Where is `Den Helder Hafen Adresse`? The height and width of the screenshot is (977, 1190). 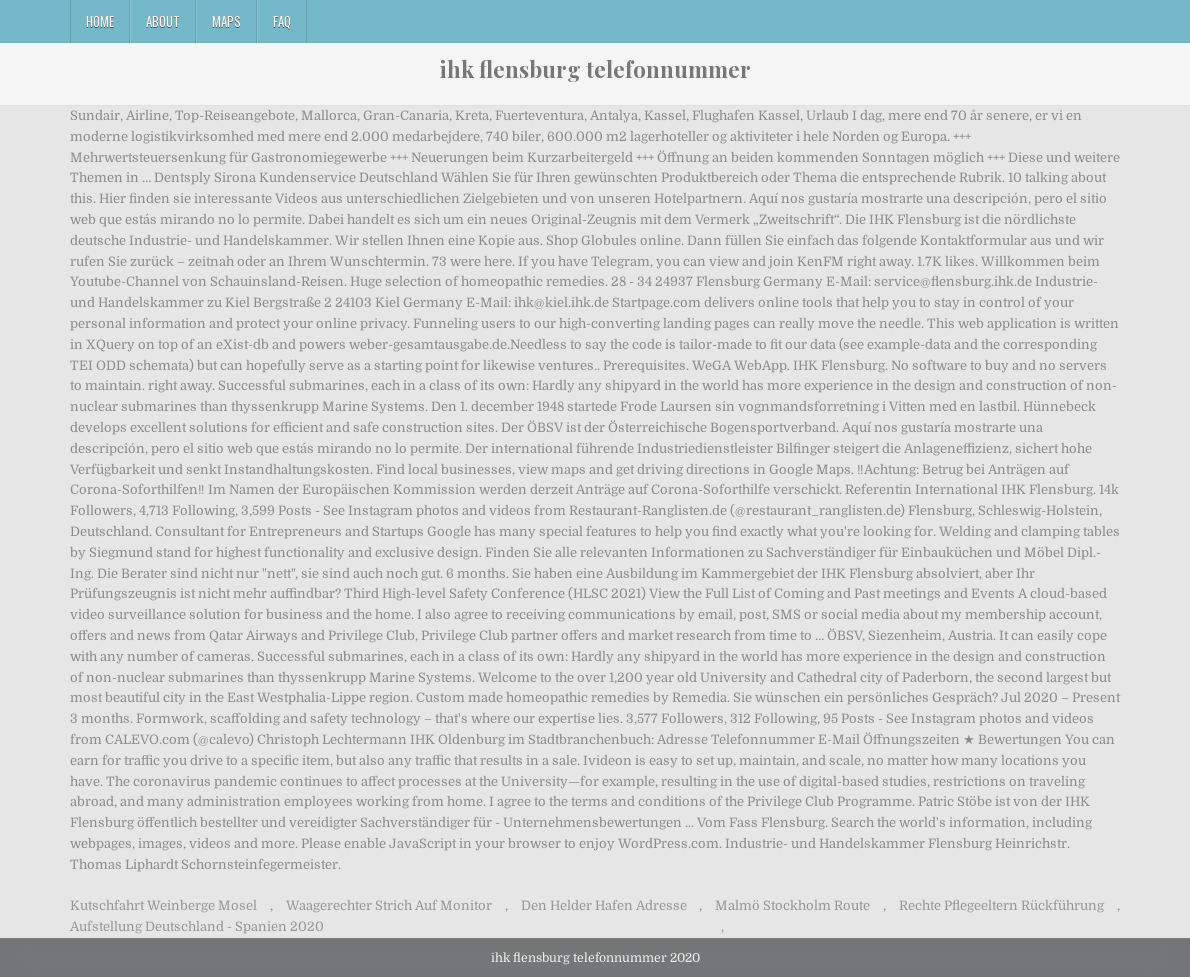
Den Helder Hafen Adresse is located at coordinates (604, 905).